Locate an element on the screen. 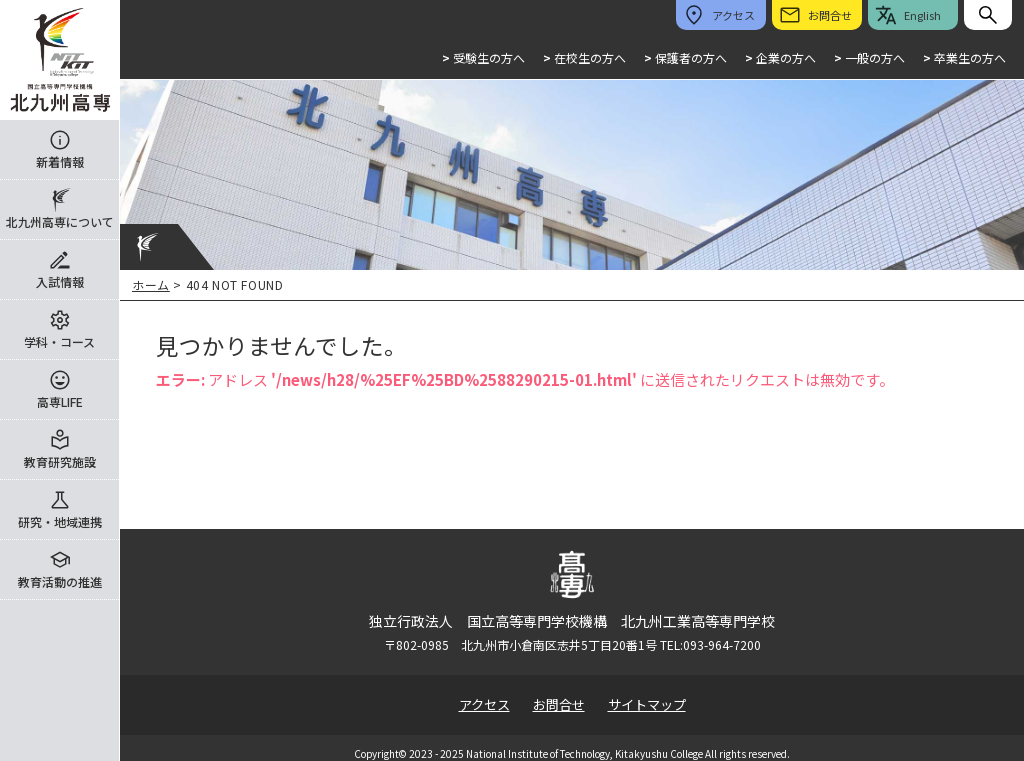 The image size is (1024, 761). 保護者の方へ is located at coordinates (685, 57).